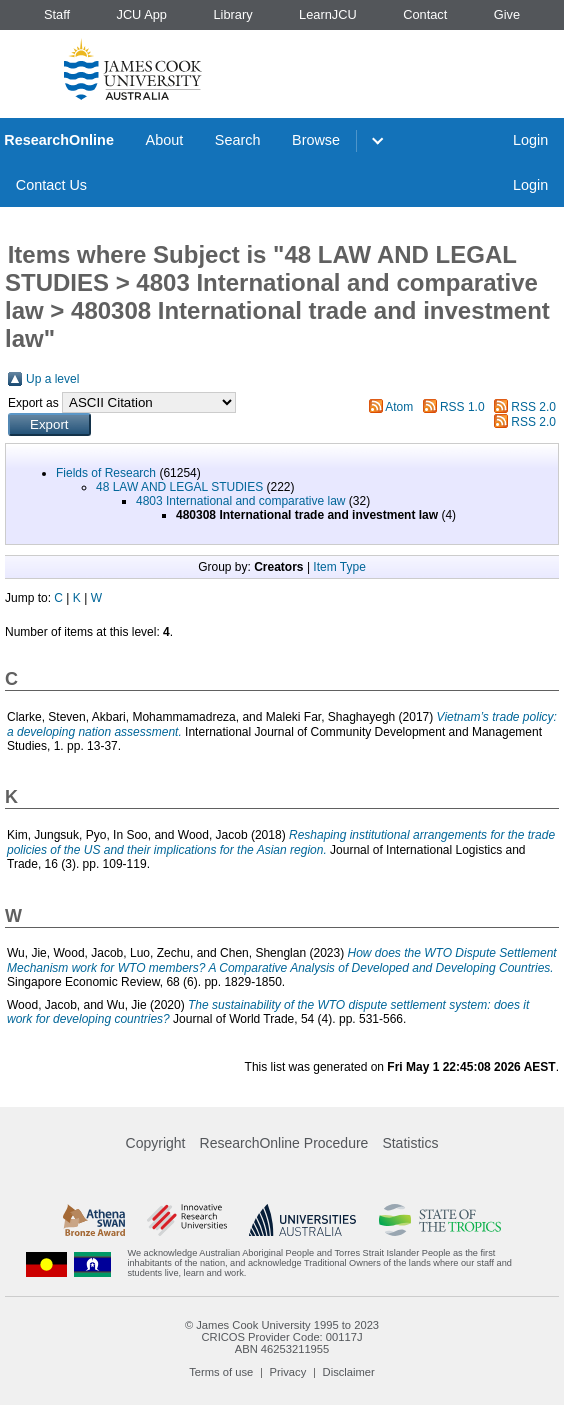  Describe the element at coordinates (240, 501) in the screenshot. I see `4803 International and comparative law` at that location.